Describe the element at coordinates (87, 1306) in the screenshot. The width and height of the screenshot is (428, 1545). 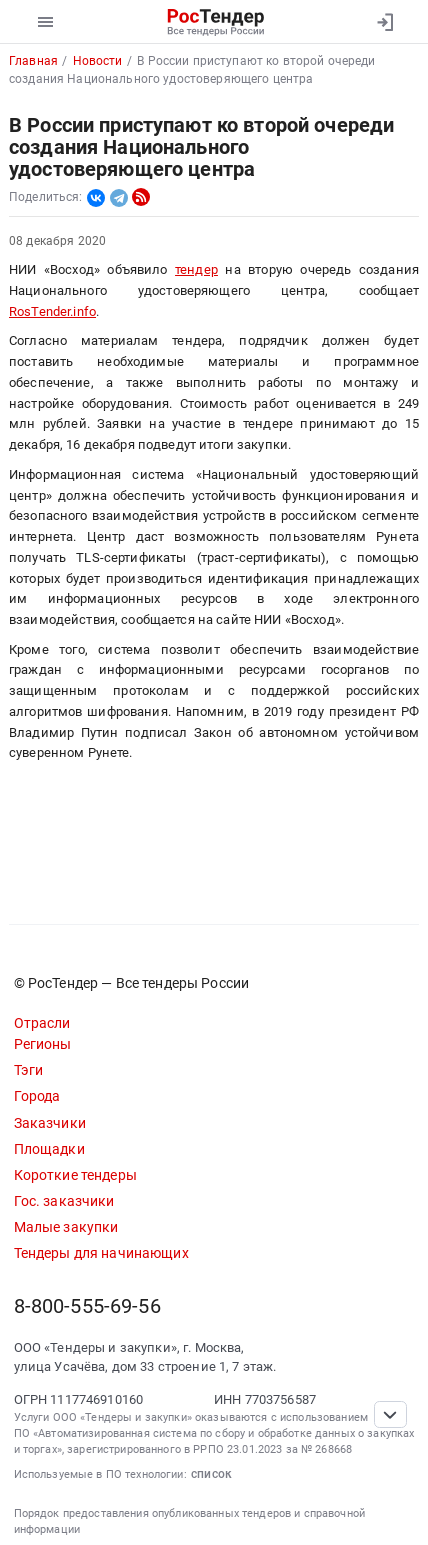
I see `8-800-555-69-56` at that location.